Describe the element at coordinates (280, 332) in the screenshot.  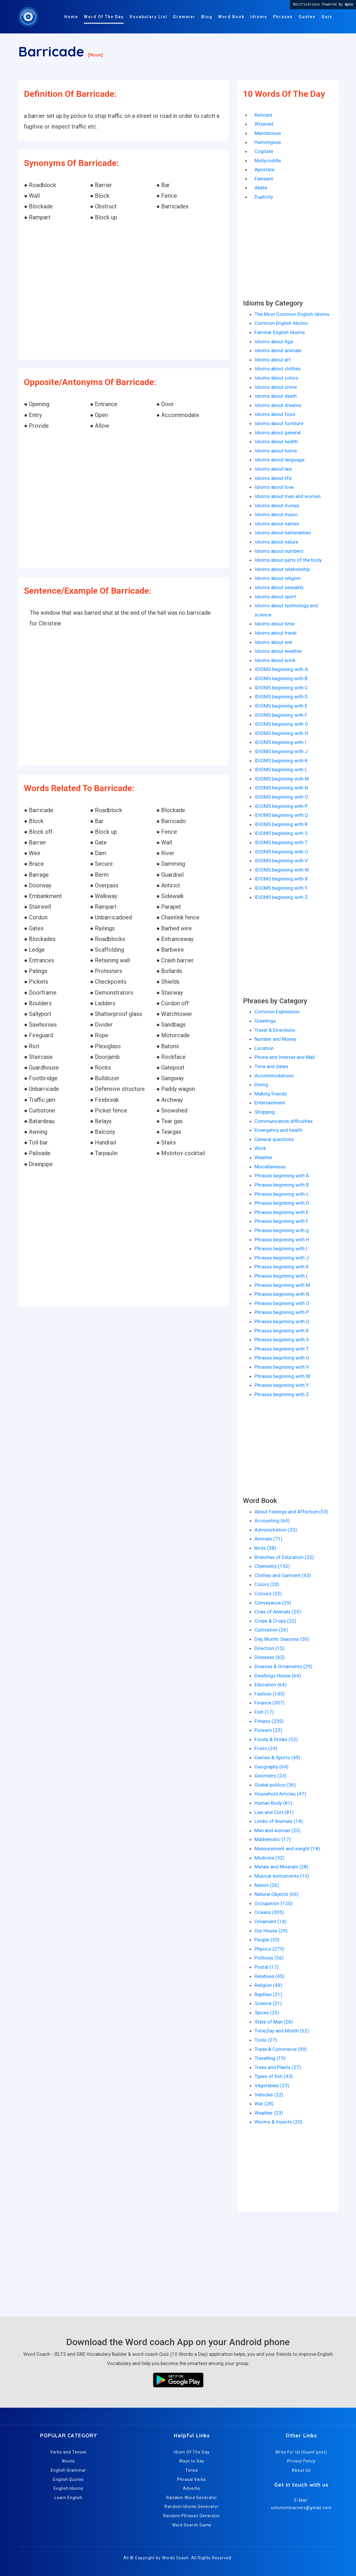
I see `Familiar English Idioms` at that location.